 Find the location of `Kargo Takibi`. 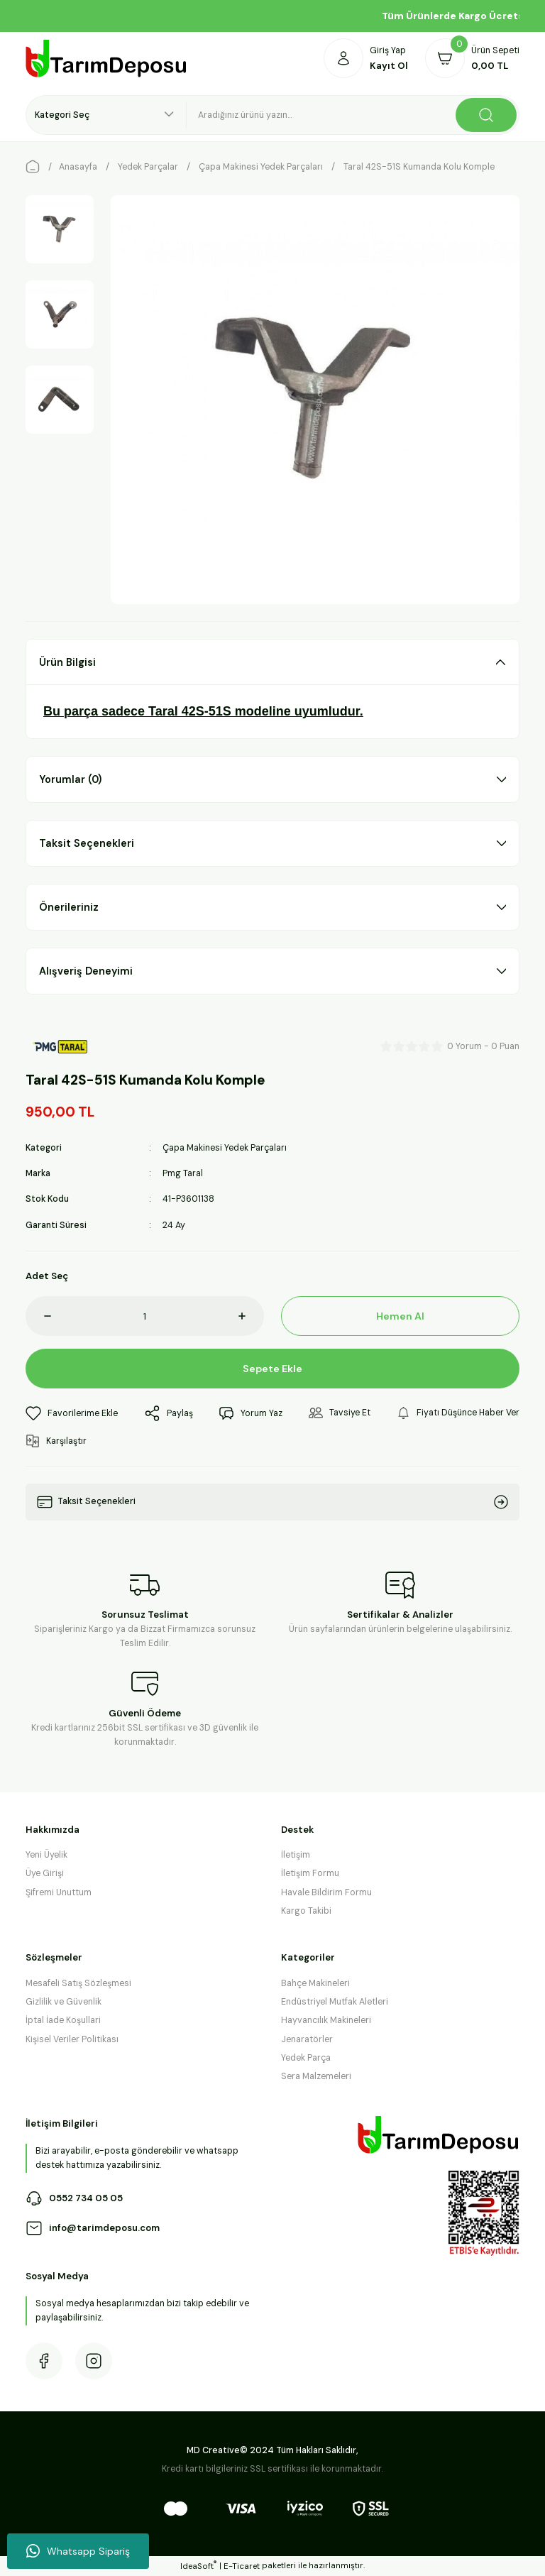

Kargo Takibi is located at coordinates (306, 1911).